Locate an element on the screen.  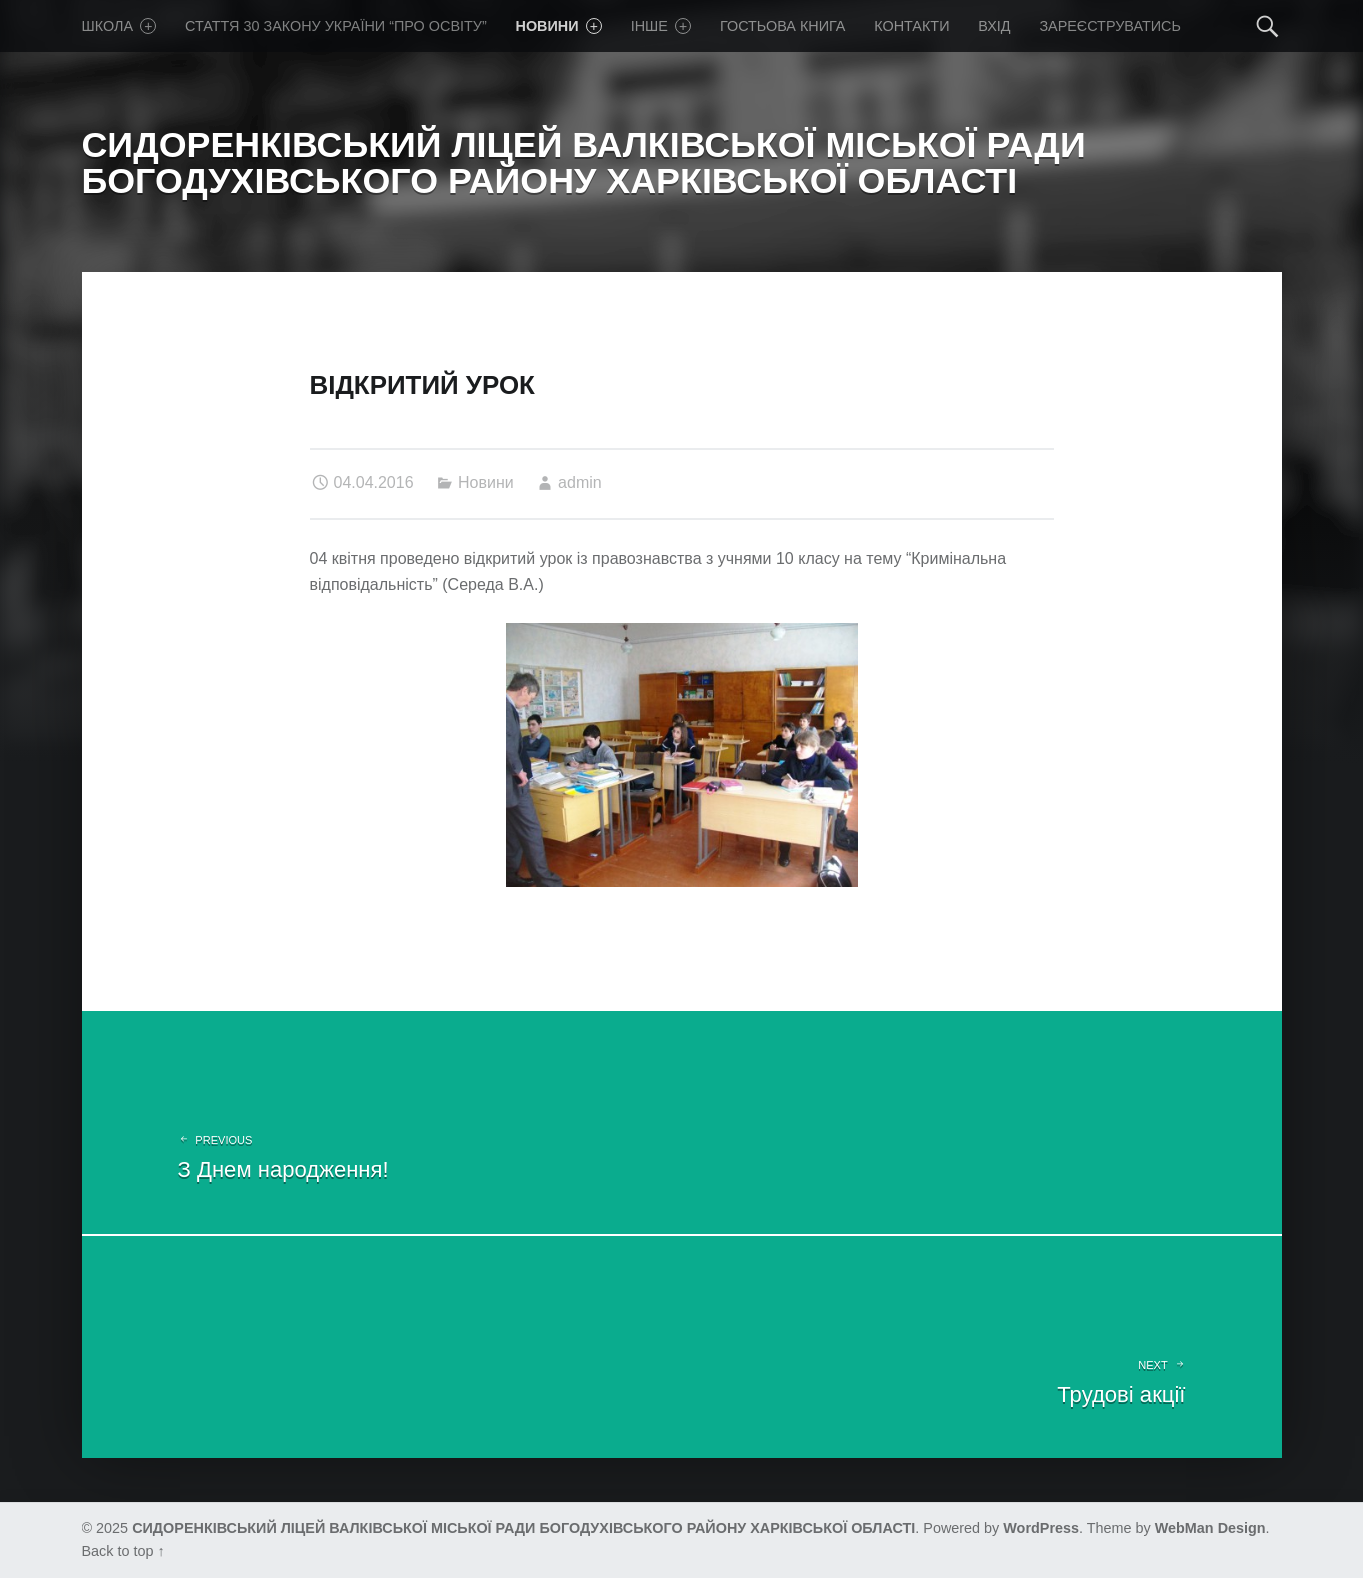
Iнше is located at coordinates (661, 26).